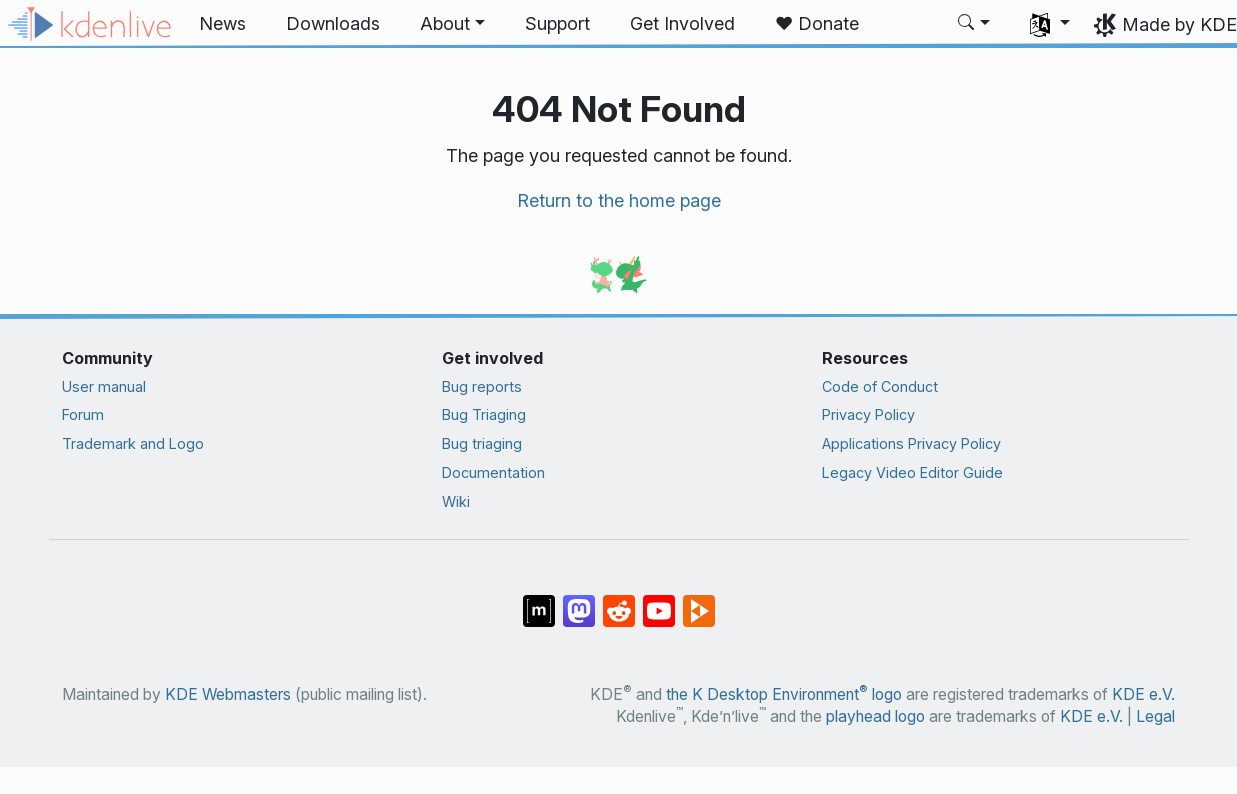 This screenshot has width=1237, height=794. What do you see at coordinates (868, 414) in the screenshot?
I see `Privacy Policy` at bounding box center [868, 414].